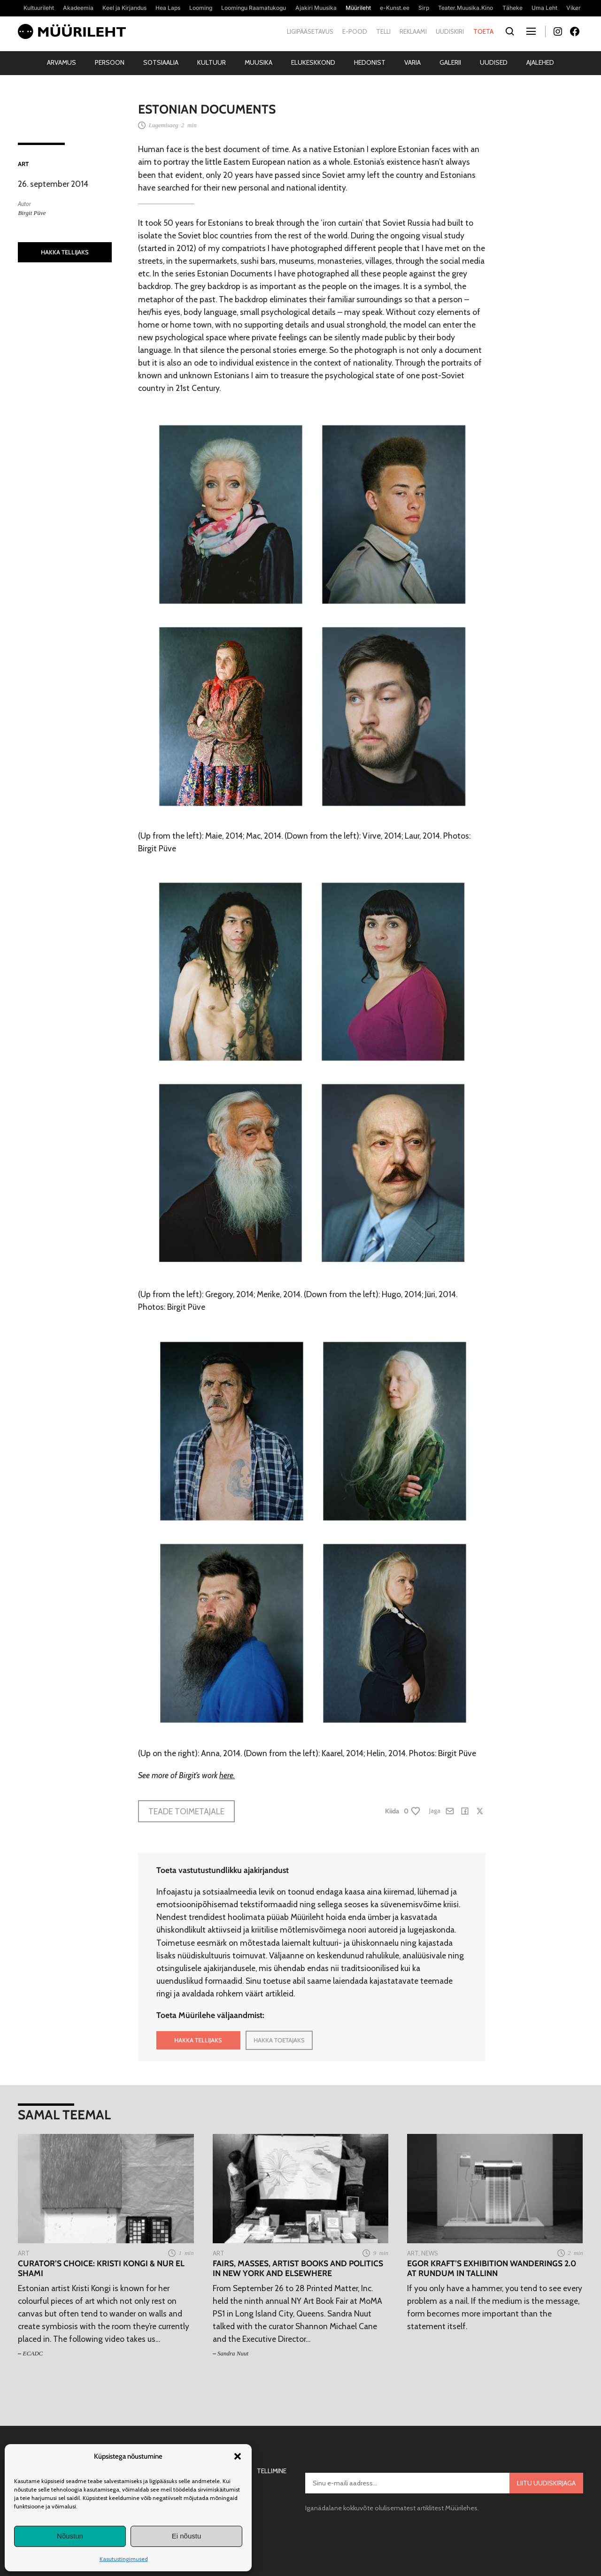 This screenshot has width=601, height=2576. Describe the element at coordinates (65, 252) in the screenshot. I see `HAKKA TELLIJAKS` at that location.